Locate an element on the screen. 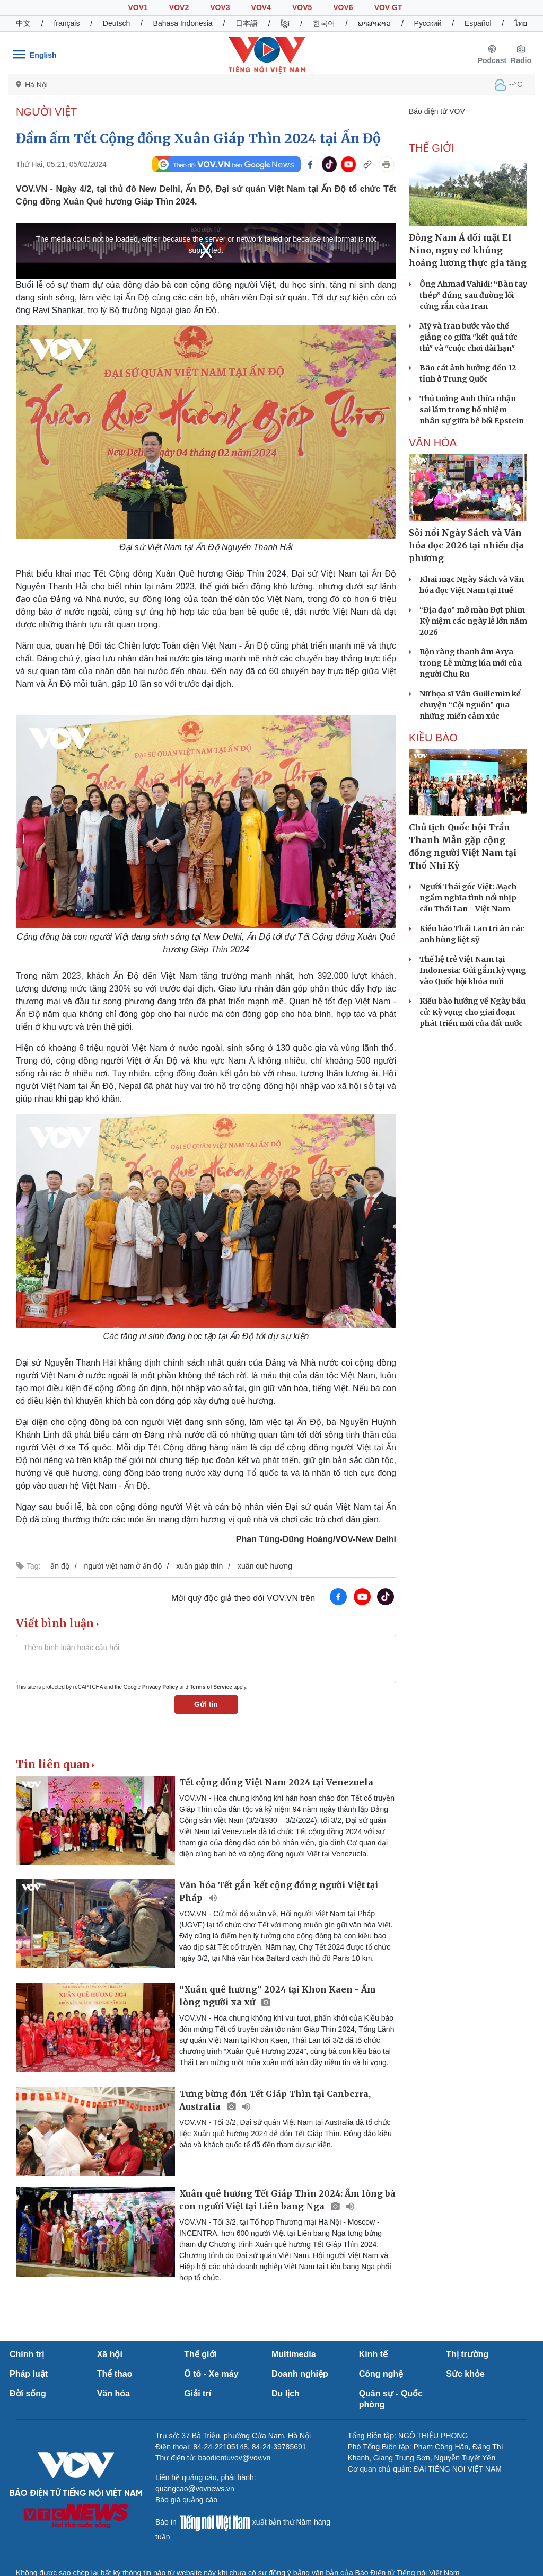 The image size is (543, 2576). Terms of Service is located at coordinates (211, 1687).